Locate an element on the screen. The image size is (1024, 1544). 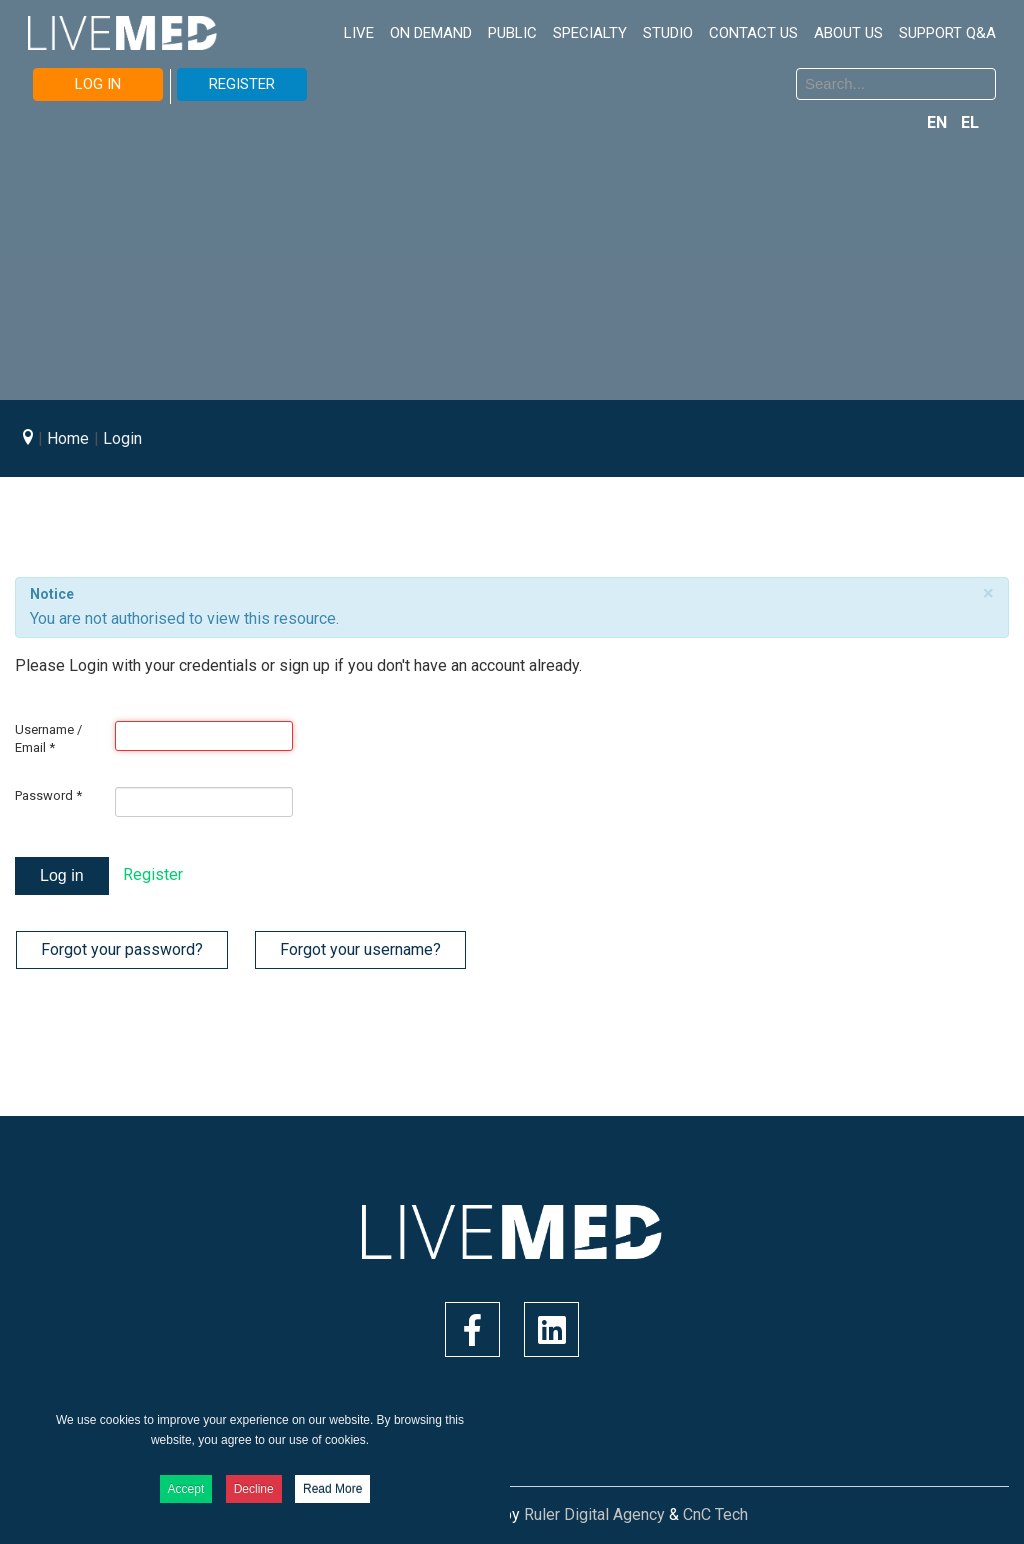
Forgot your username? is located at coordinates (360, 949).